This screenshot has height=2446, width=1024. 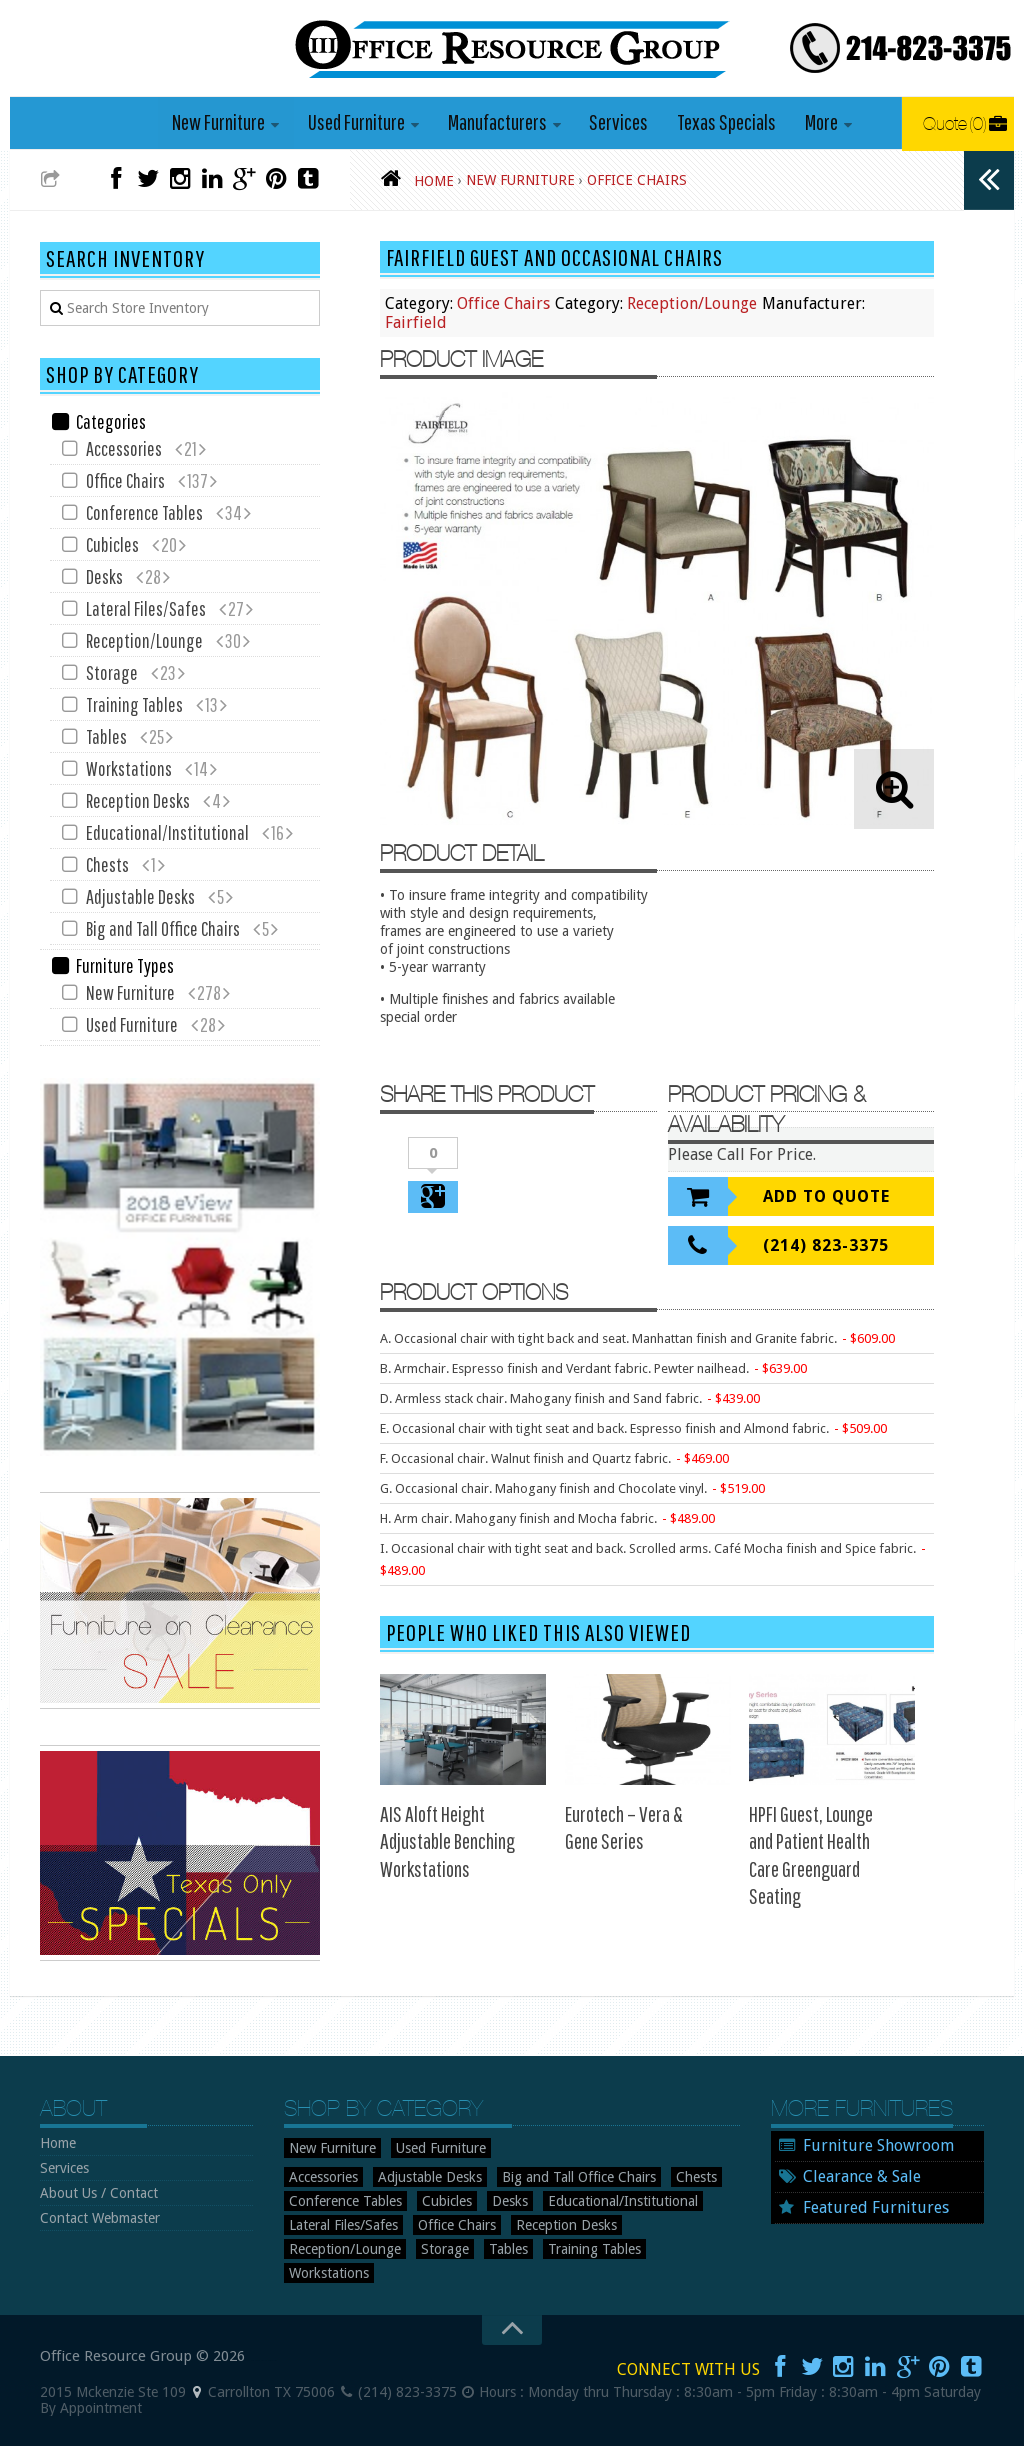 I want to click on Office Chairs, so click(x=503, y=304).